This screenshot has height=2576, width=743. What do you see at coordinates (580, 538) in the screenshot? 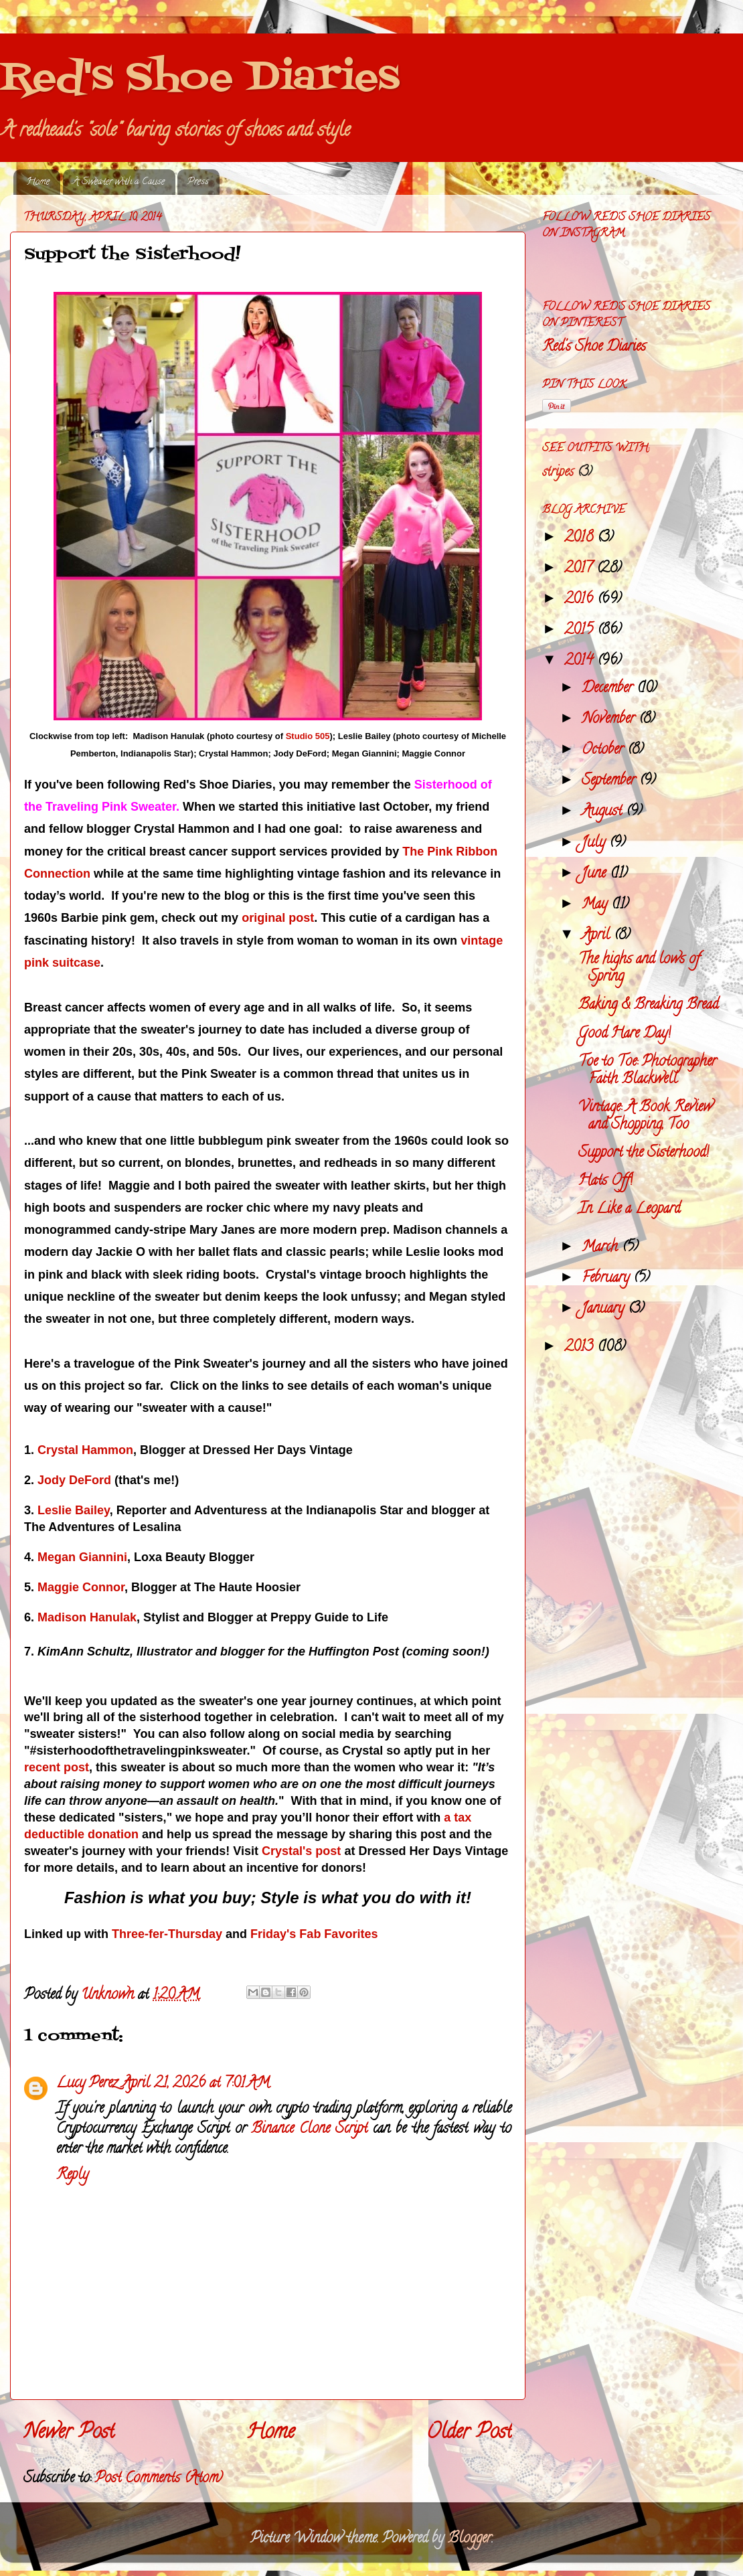
I see `2018` at bounding box center [580, 538].